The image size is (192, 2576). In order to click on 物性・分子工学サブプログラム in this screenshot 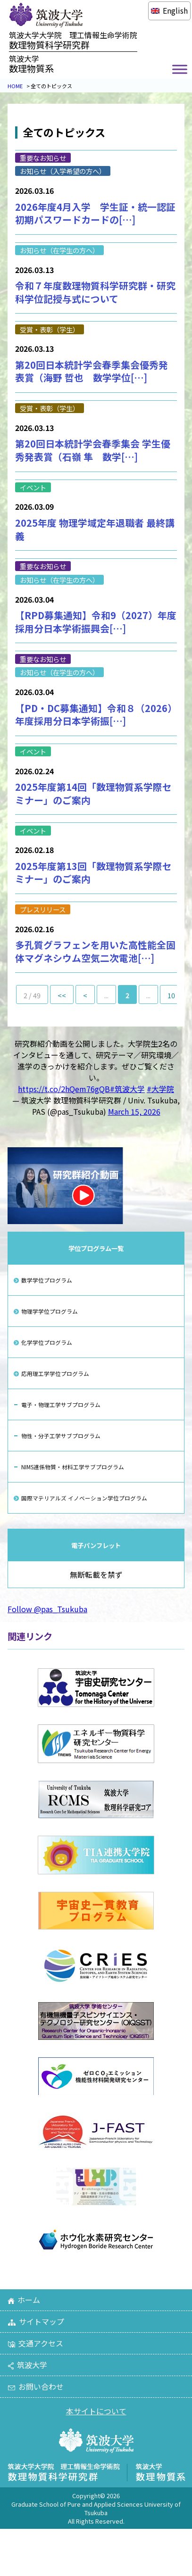, I will do `click(60, 1436)`.